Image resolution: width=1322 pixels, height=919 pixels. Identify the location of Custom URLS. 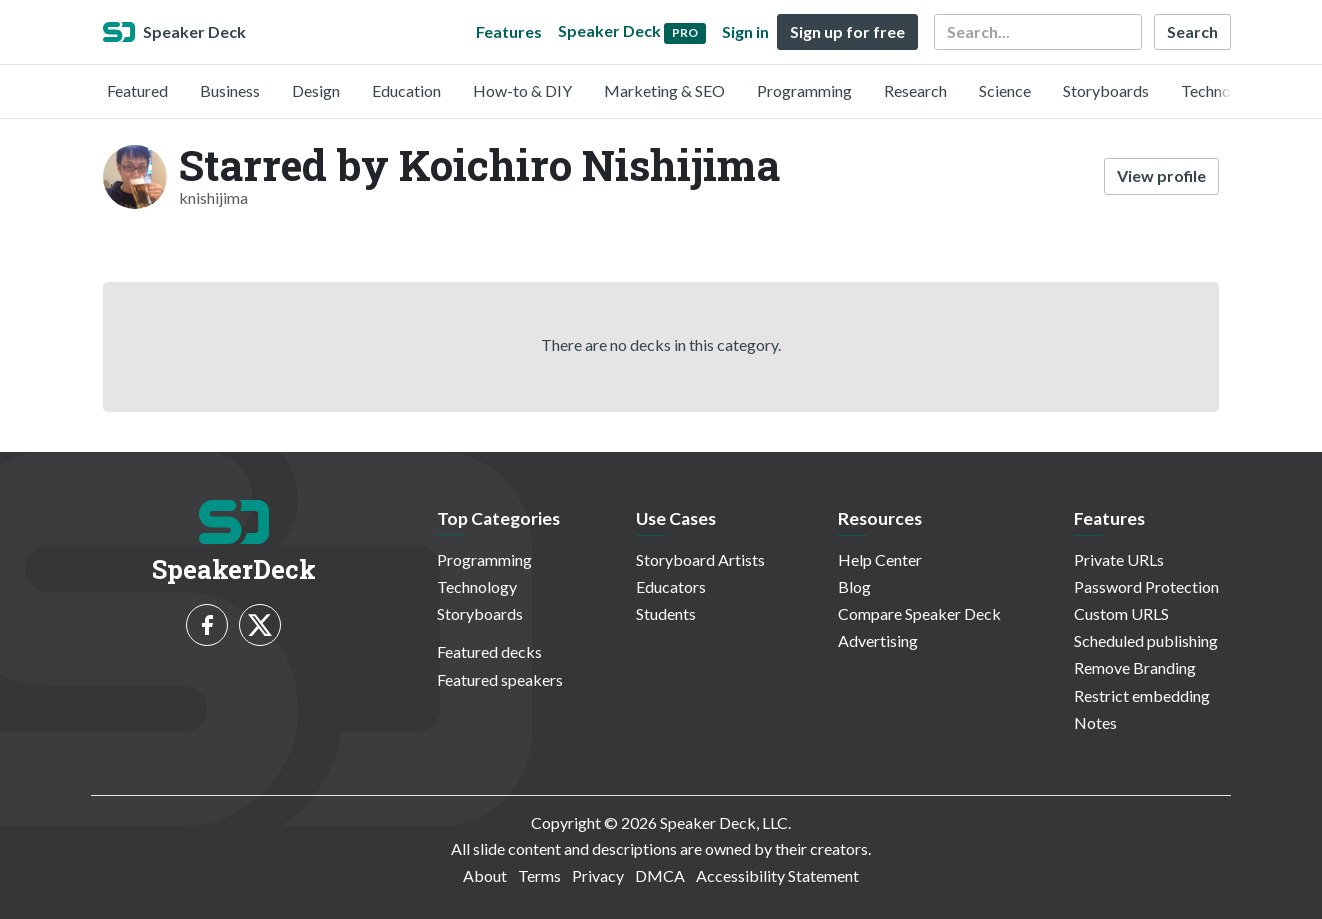
(1121, 613).